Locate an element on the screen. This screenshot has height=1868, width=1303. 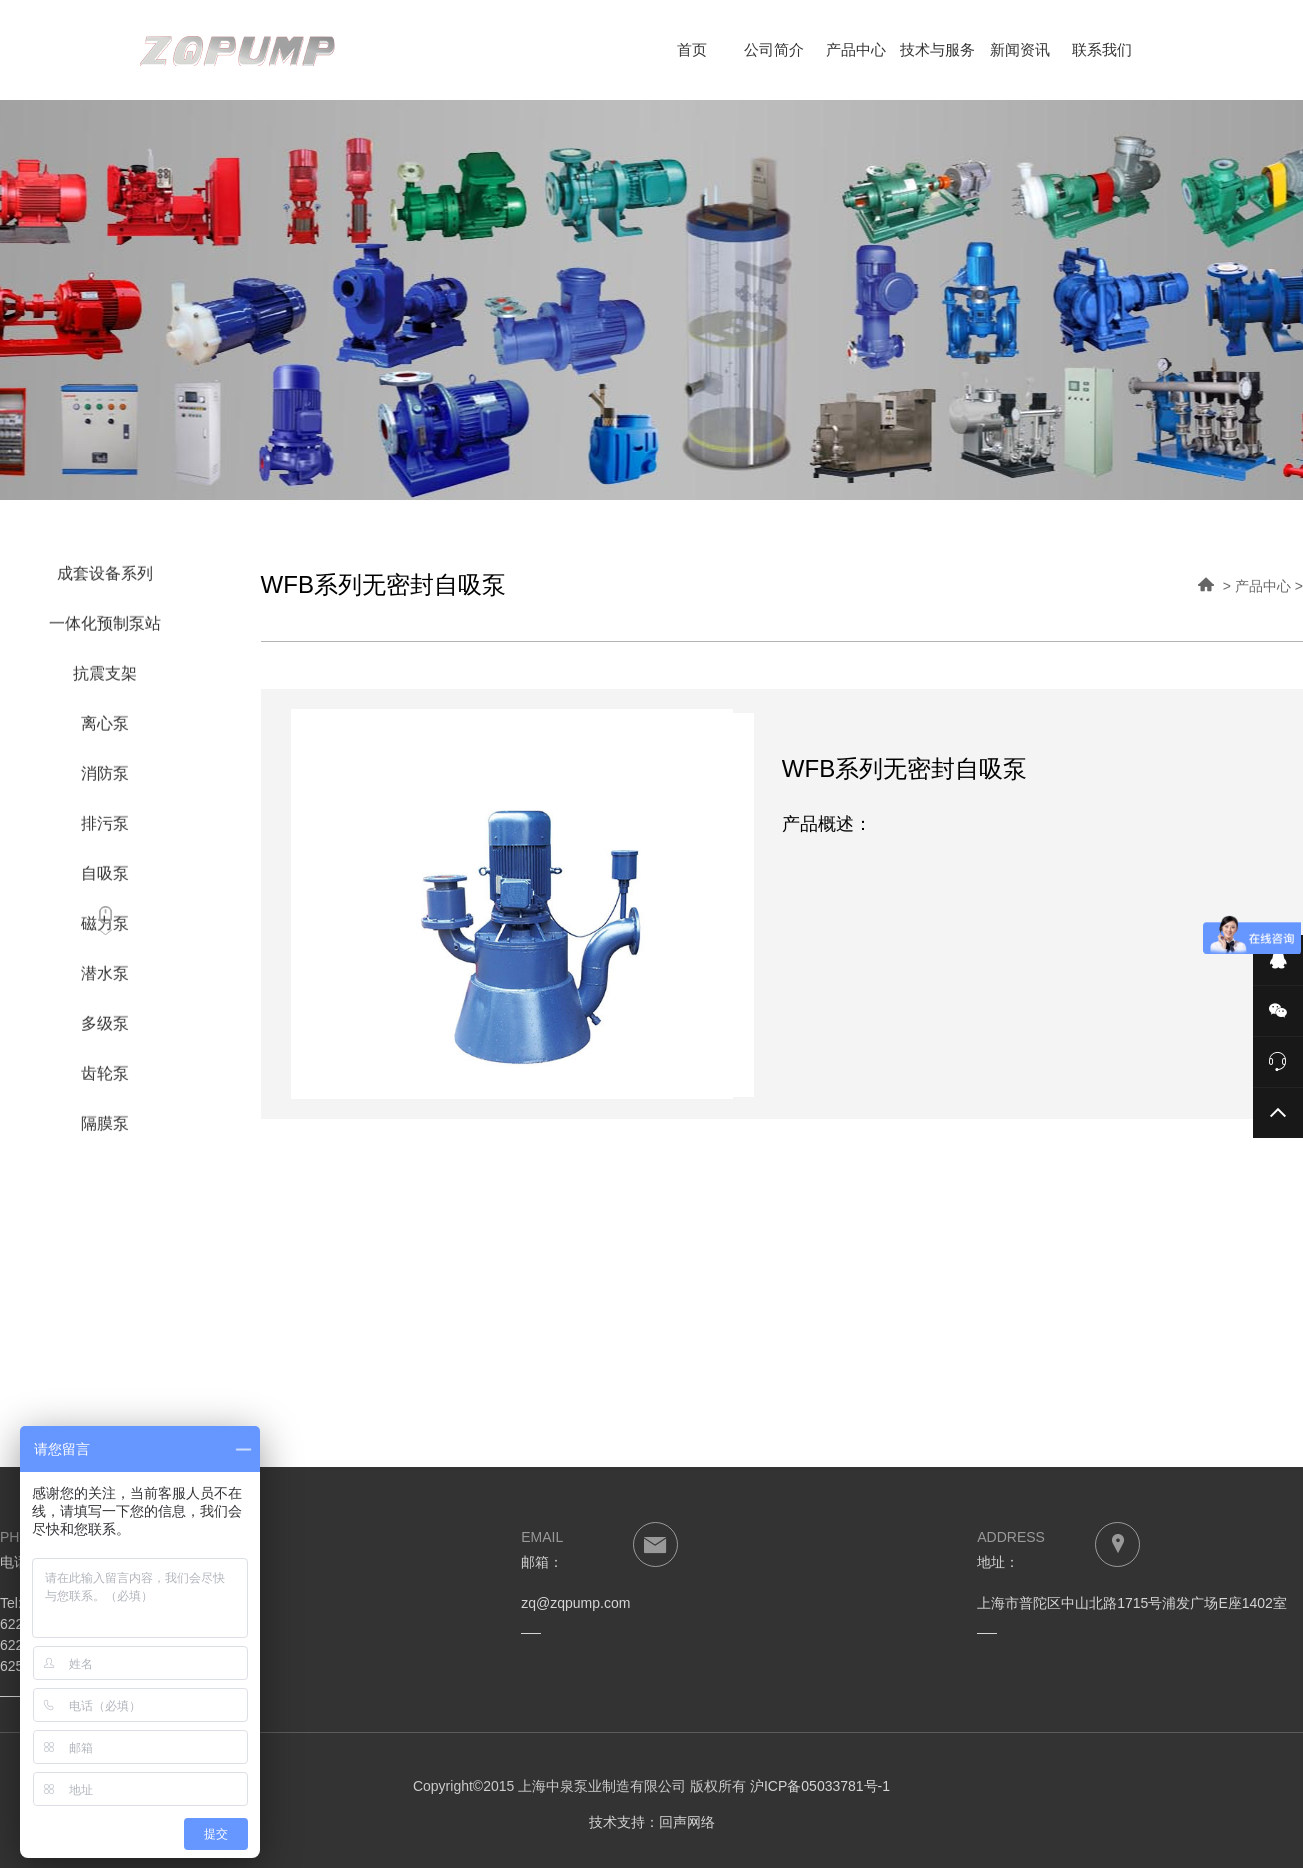
技术支持：回声网络 is located at coordinates (652, 1822).